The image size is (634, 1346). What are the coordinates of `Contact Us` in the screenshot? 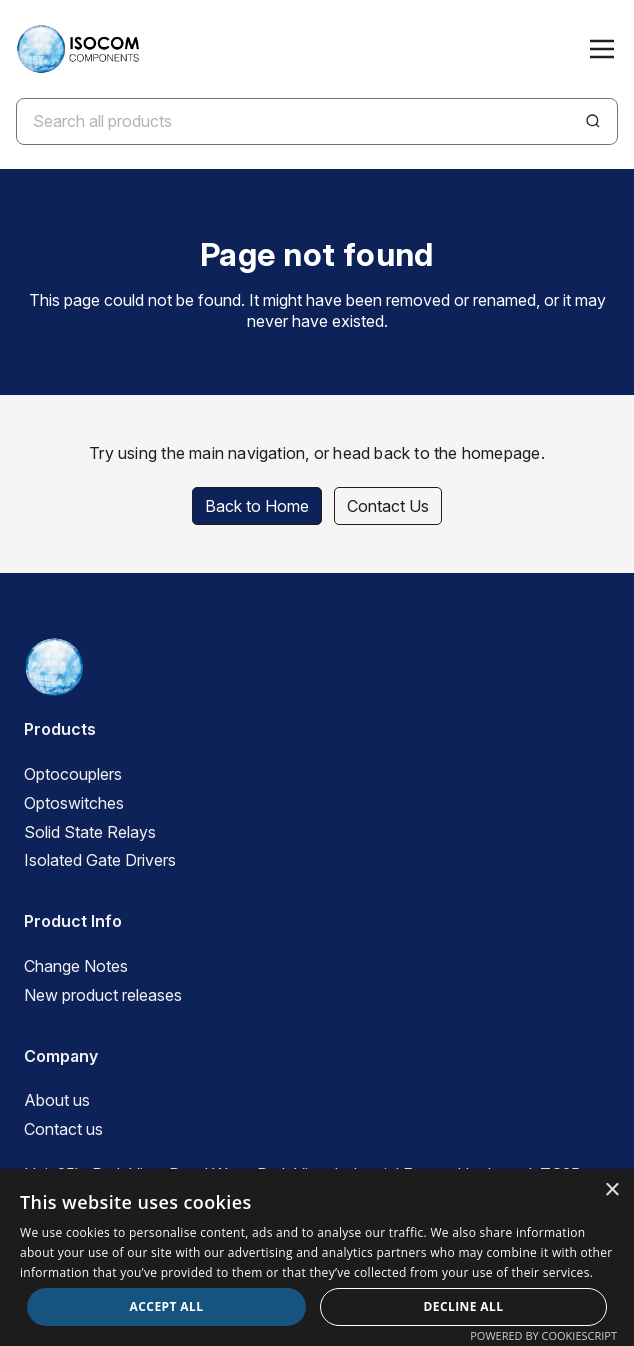 It's located at (388, 506).